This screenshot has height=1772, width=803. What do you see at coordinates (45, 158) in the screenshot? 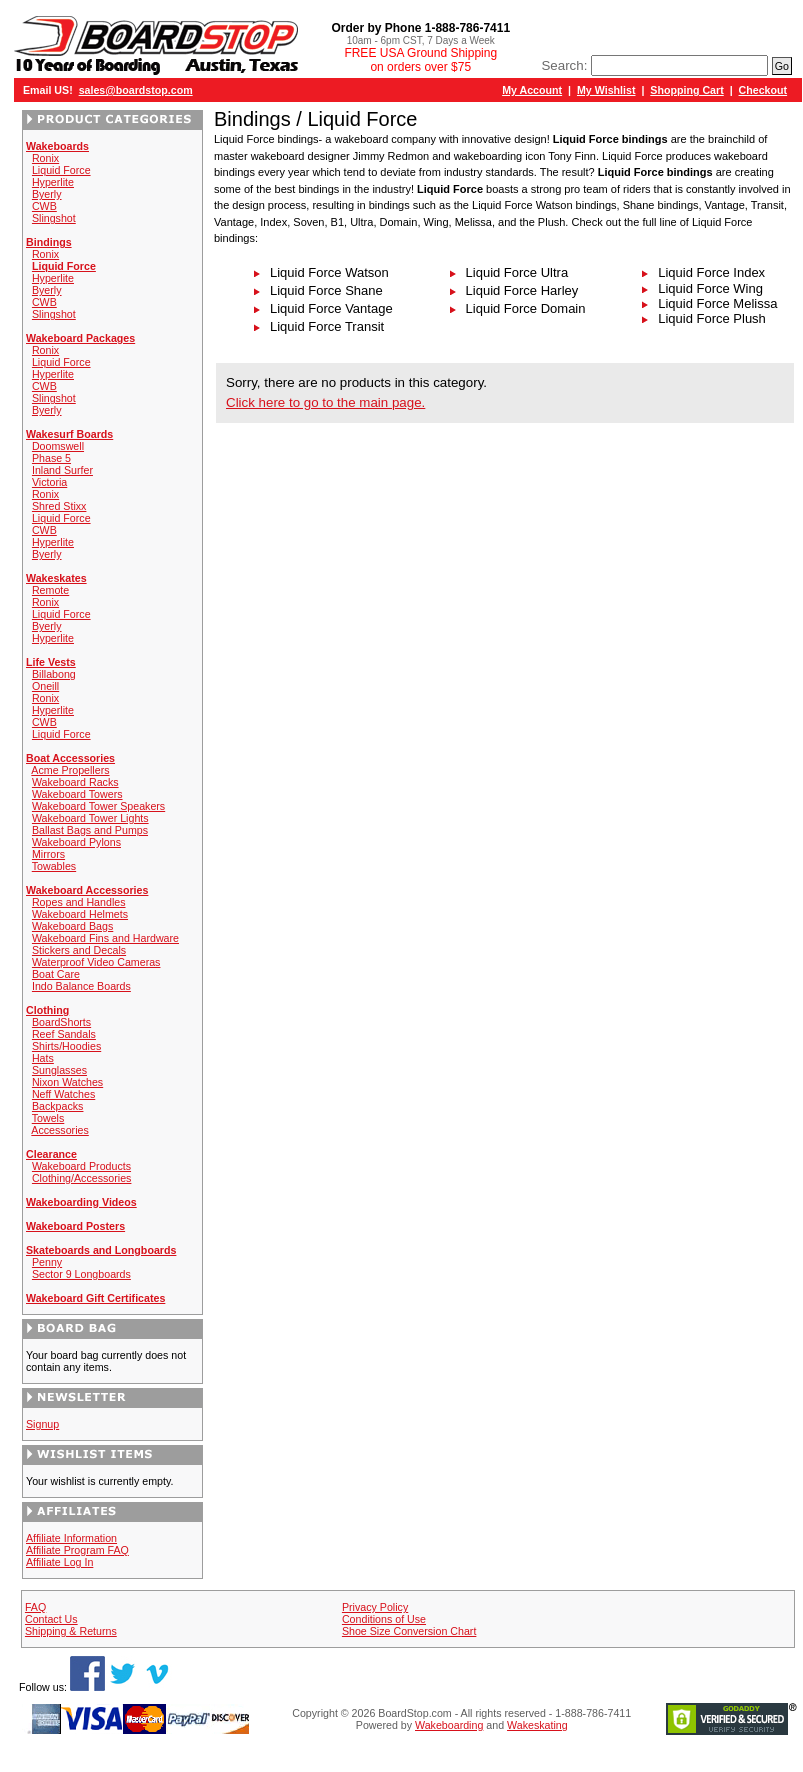
I see `Ronix` at bounding box center [45, 158].